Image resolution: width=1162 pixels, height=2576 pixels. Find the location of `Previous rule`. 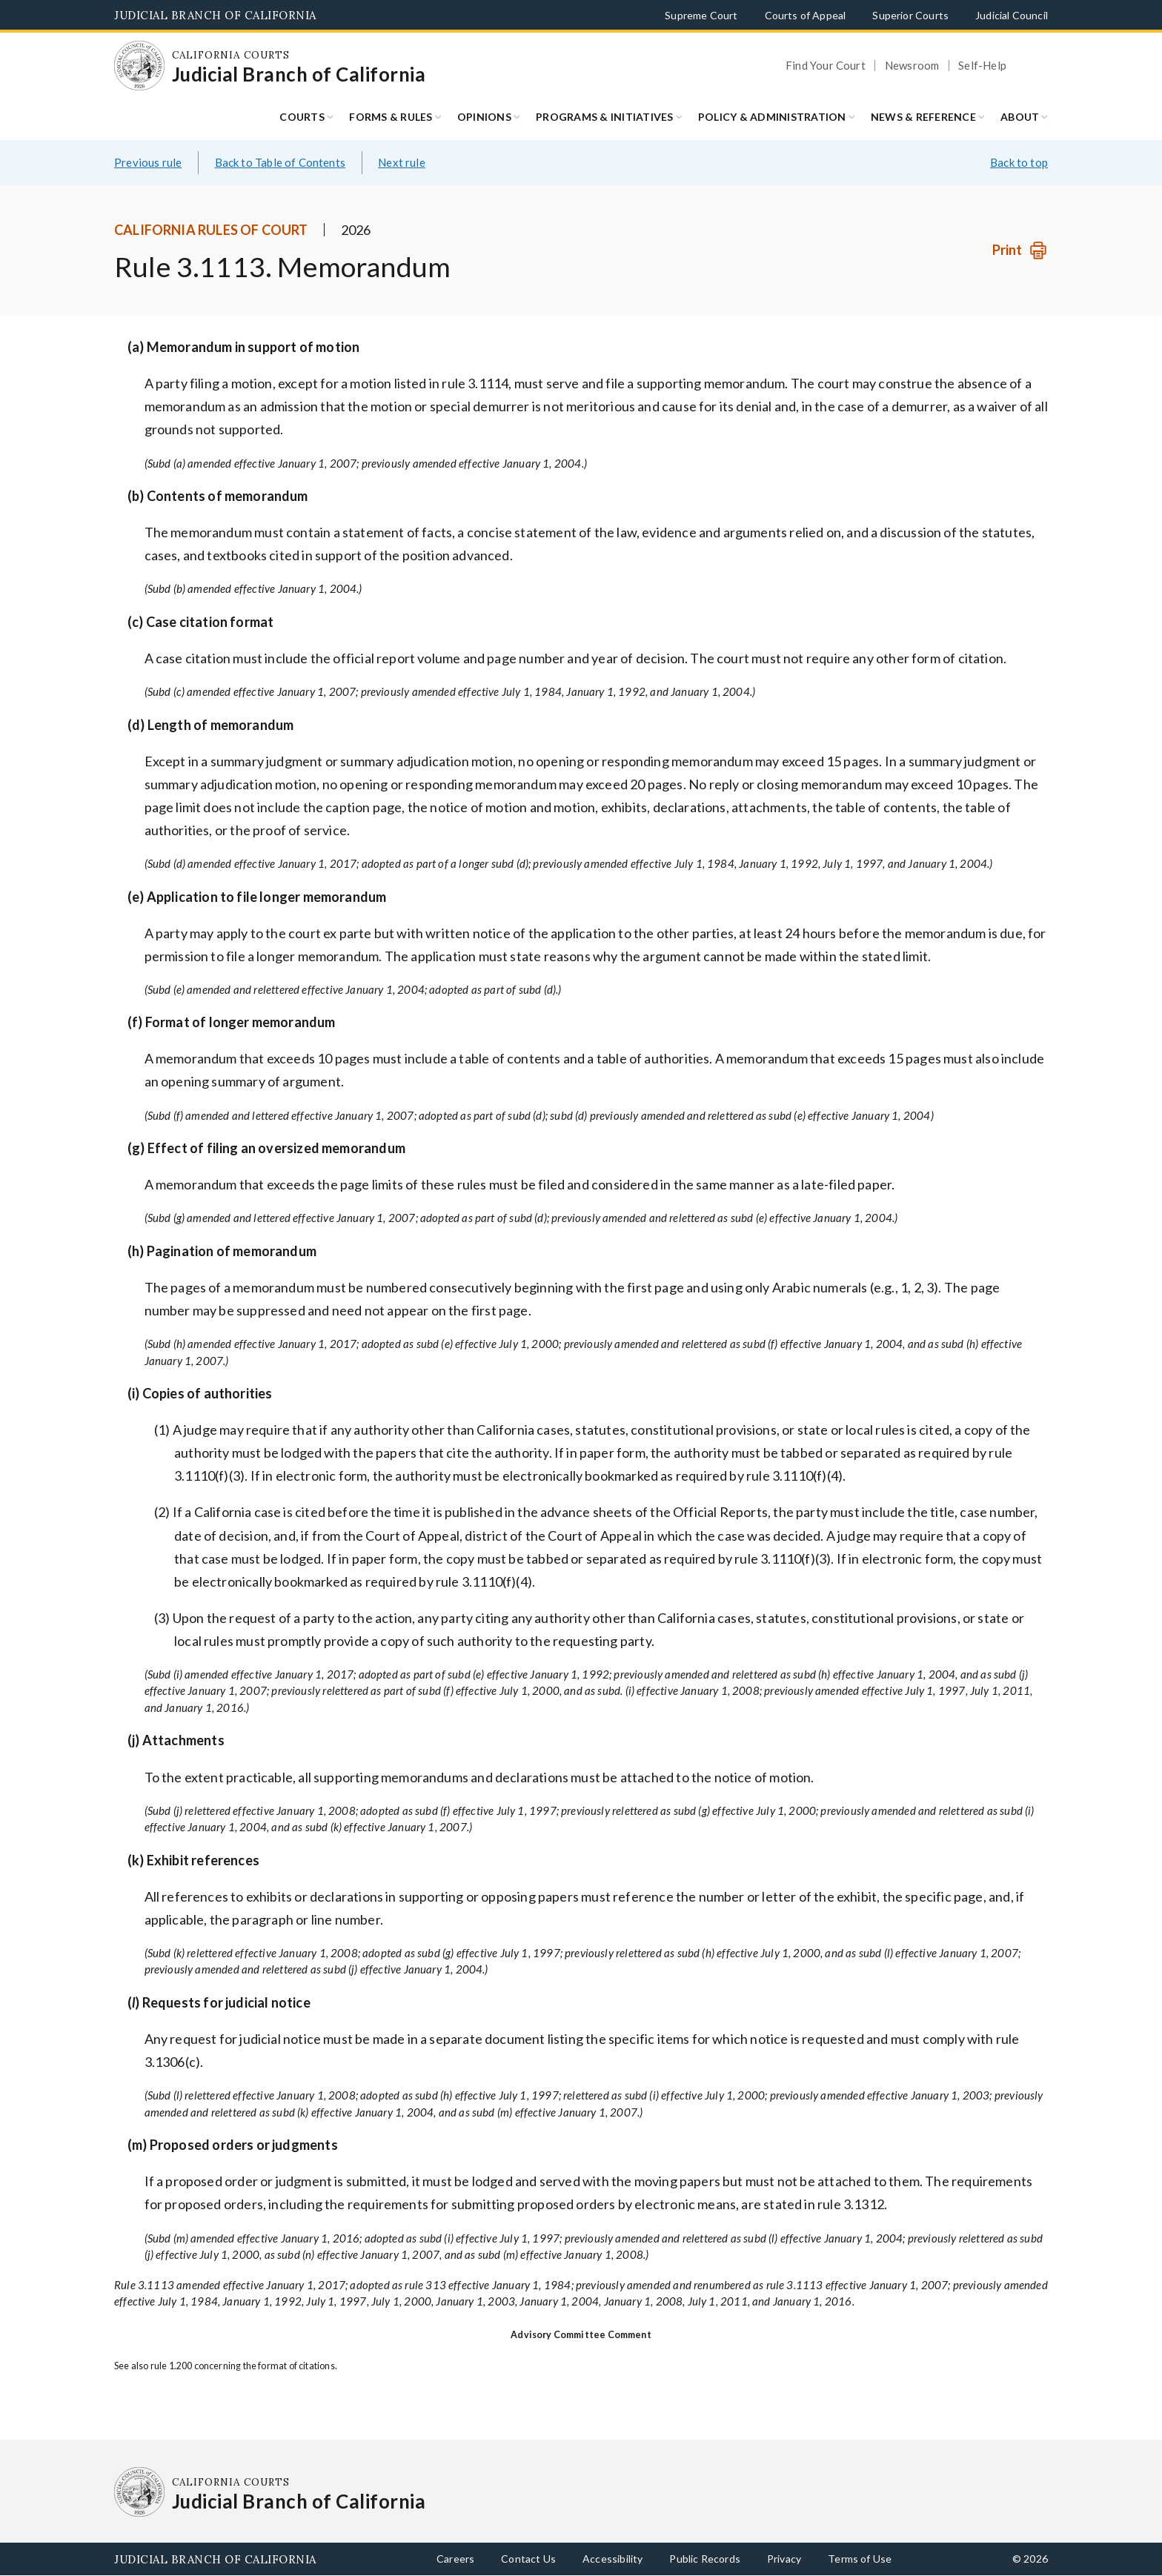

Previous rule is located at coordinates (148, 162).